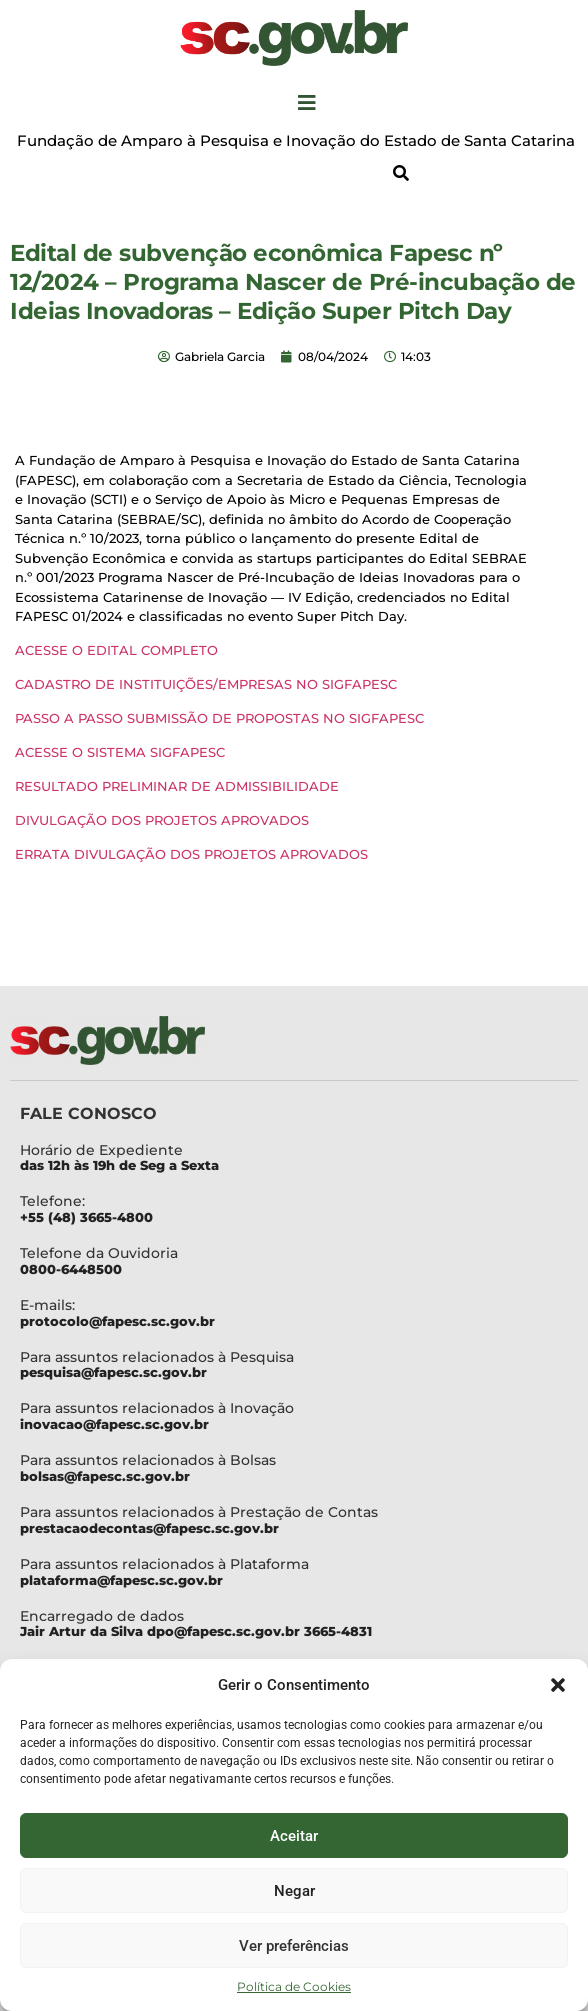  What do you see at coordinates (191, 854) in the screenshot?
I see `ERRATA DIVULGAÇÃO DOS PROJETOS APROVADOS` at bounding box center [191, 854].